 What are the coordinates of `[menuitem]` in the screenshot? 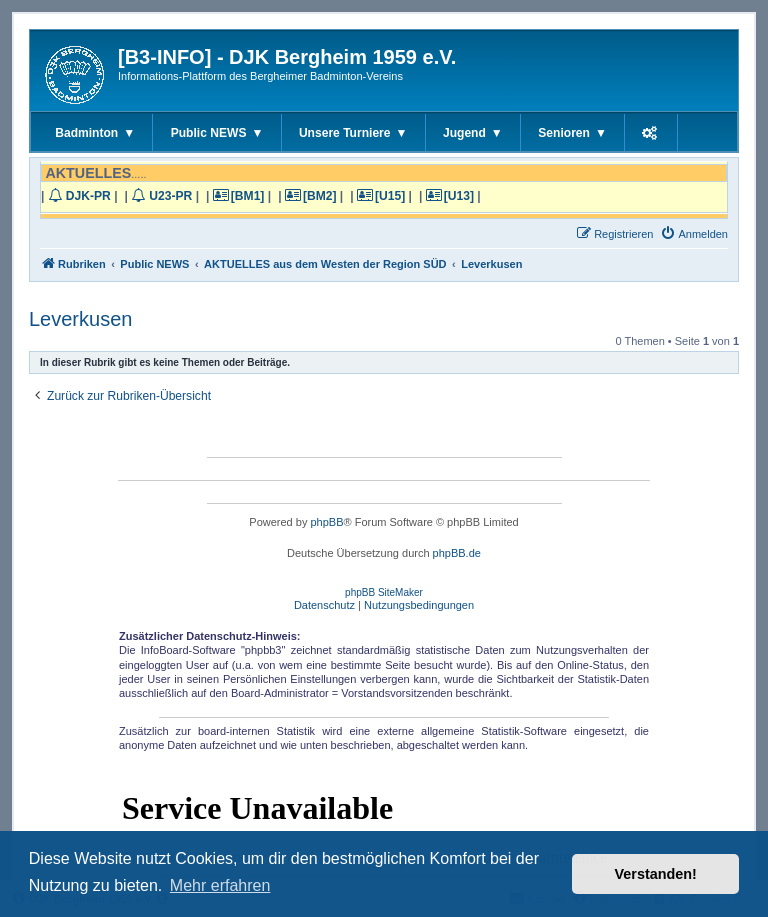 It's located at (694, 234).